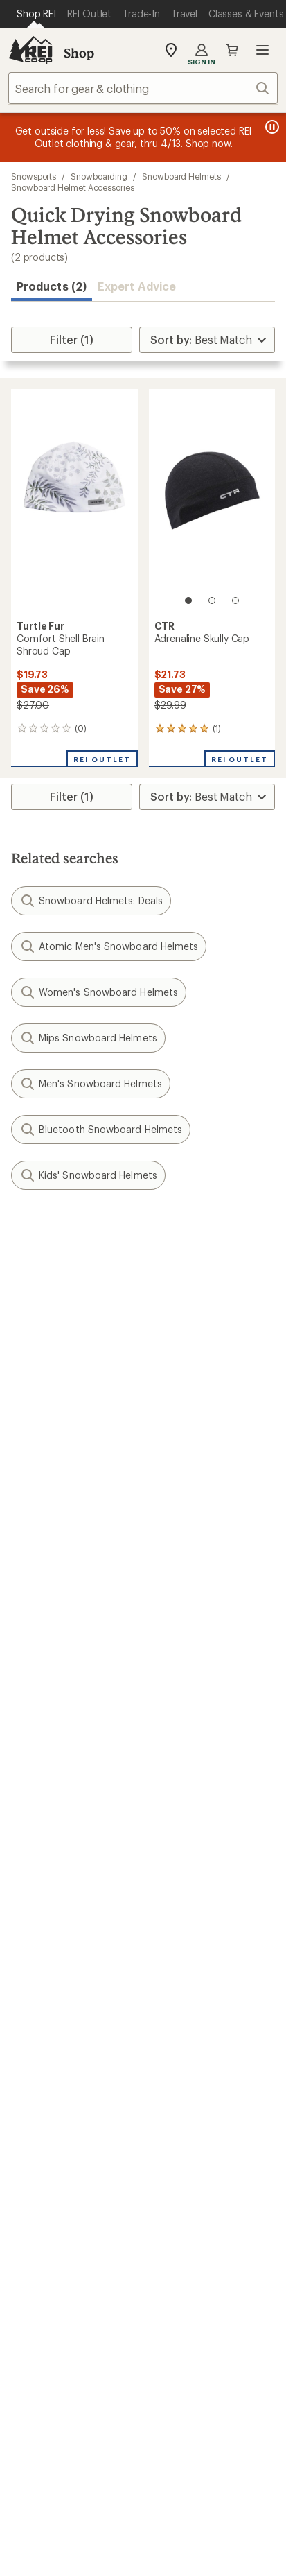 This screenshot has width=286, height=2576. What do you see at coordinates (108, 1238) in the screenshot?
I see `Give us feedback` at bounding box center [108, 1238].